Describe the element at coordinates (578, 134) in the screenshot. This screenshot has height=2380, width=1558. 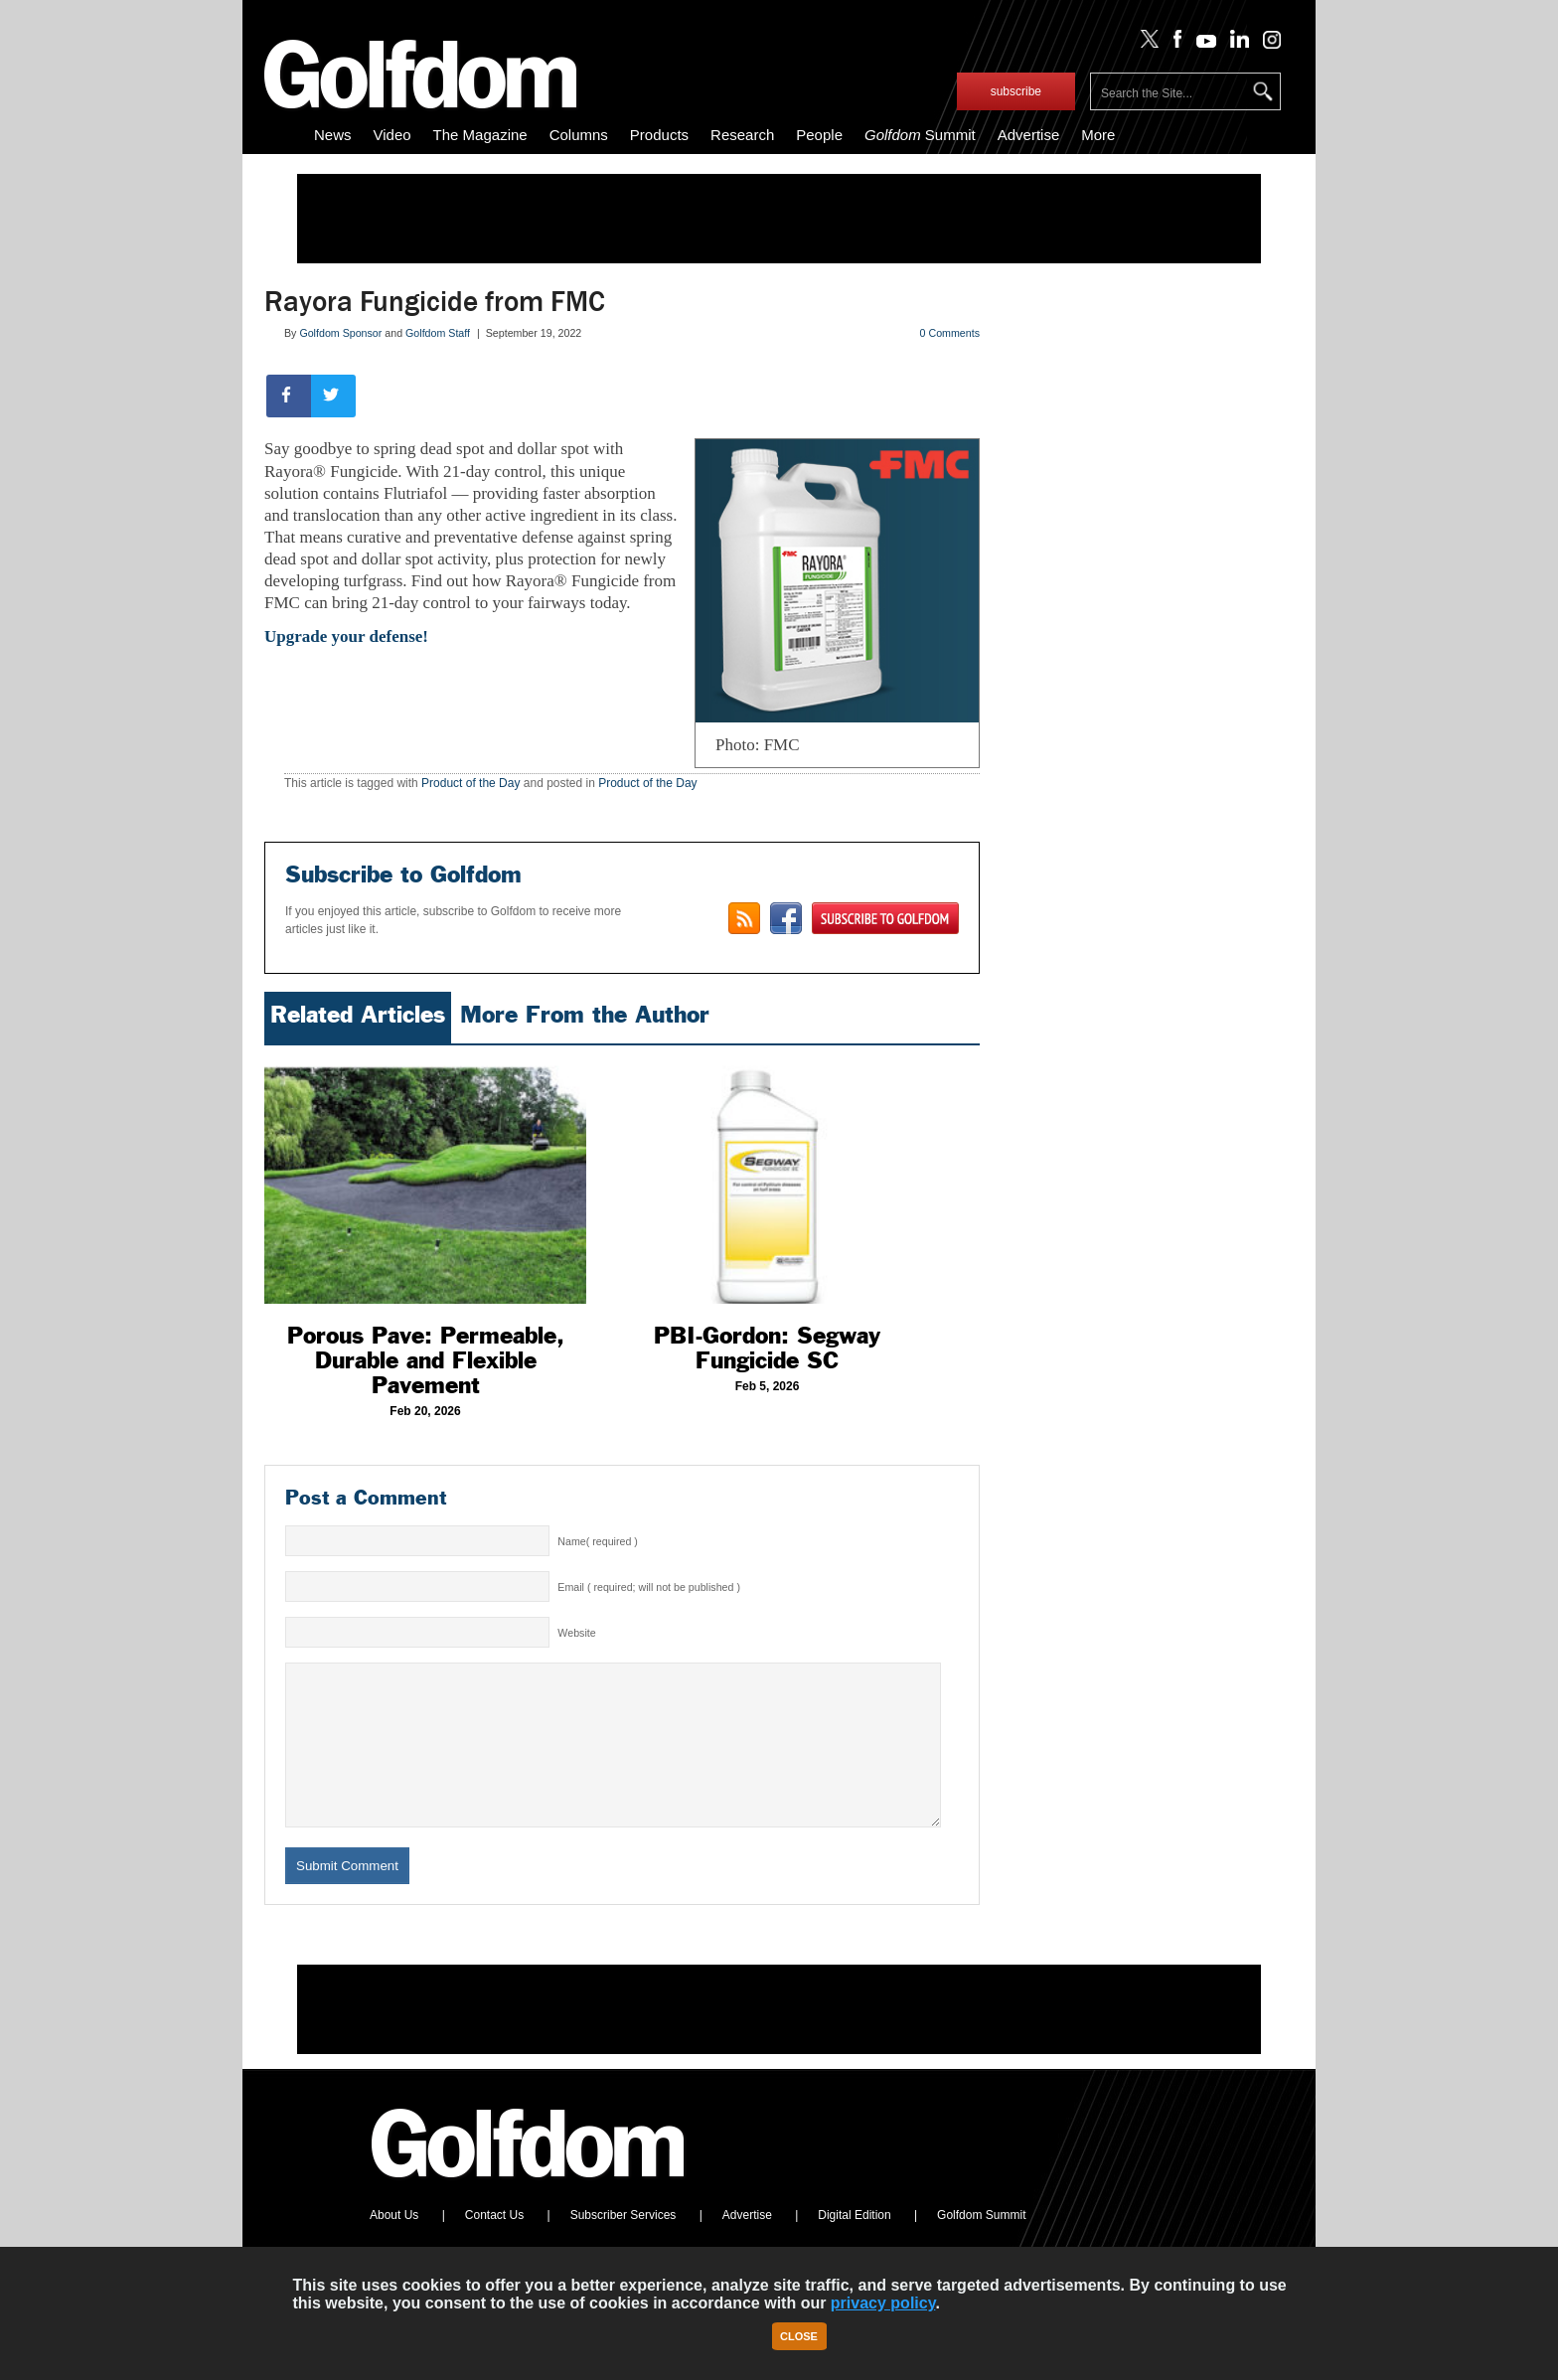
I see `Columns` at that location.